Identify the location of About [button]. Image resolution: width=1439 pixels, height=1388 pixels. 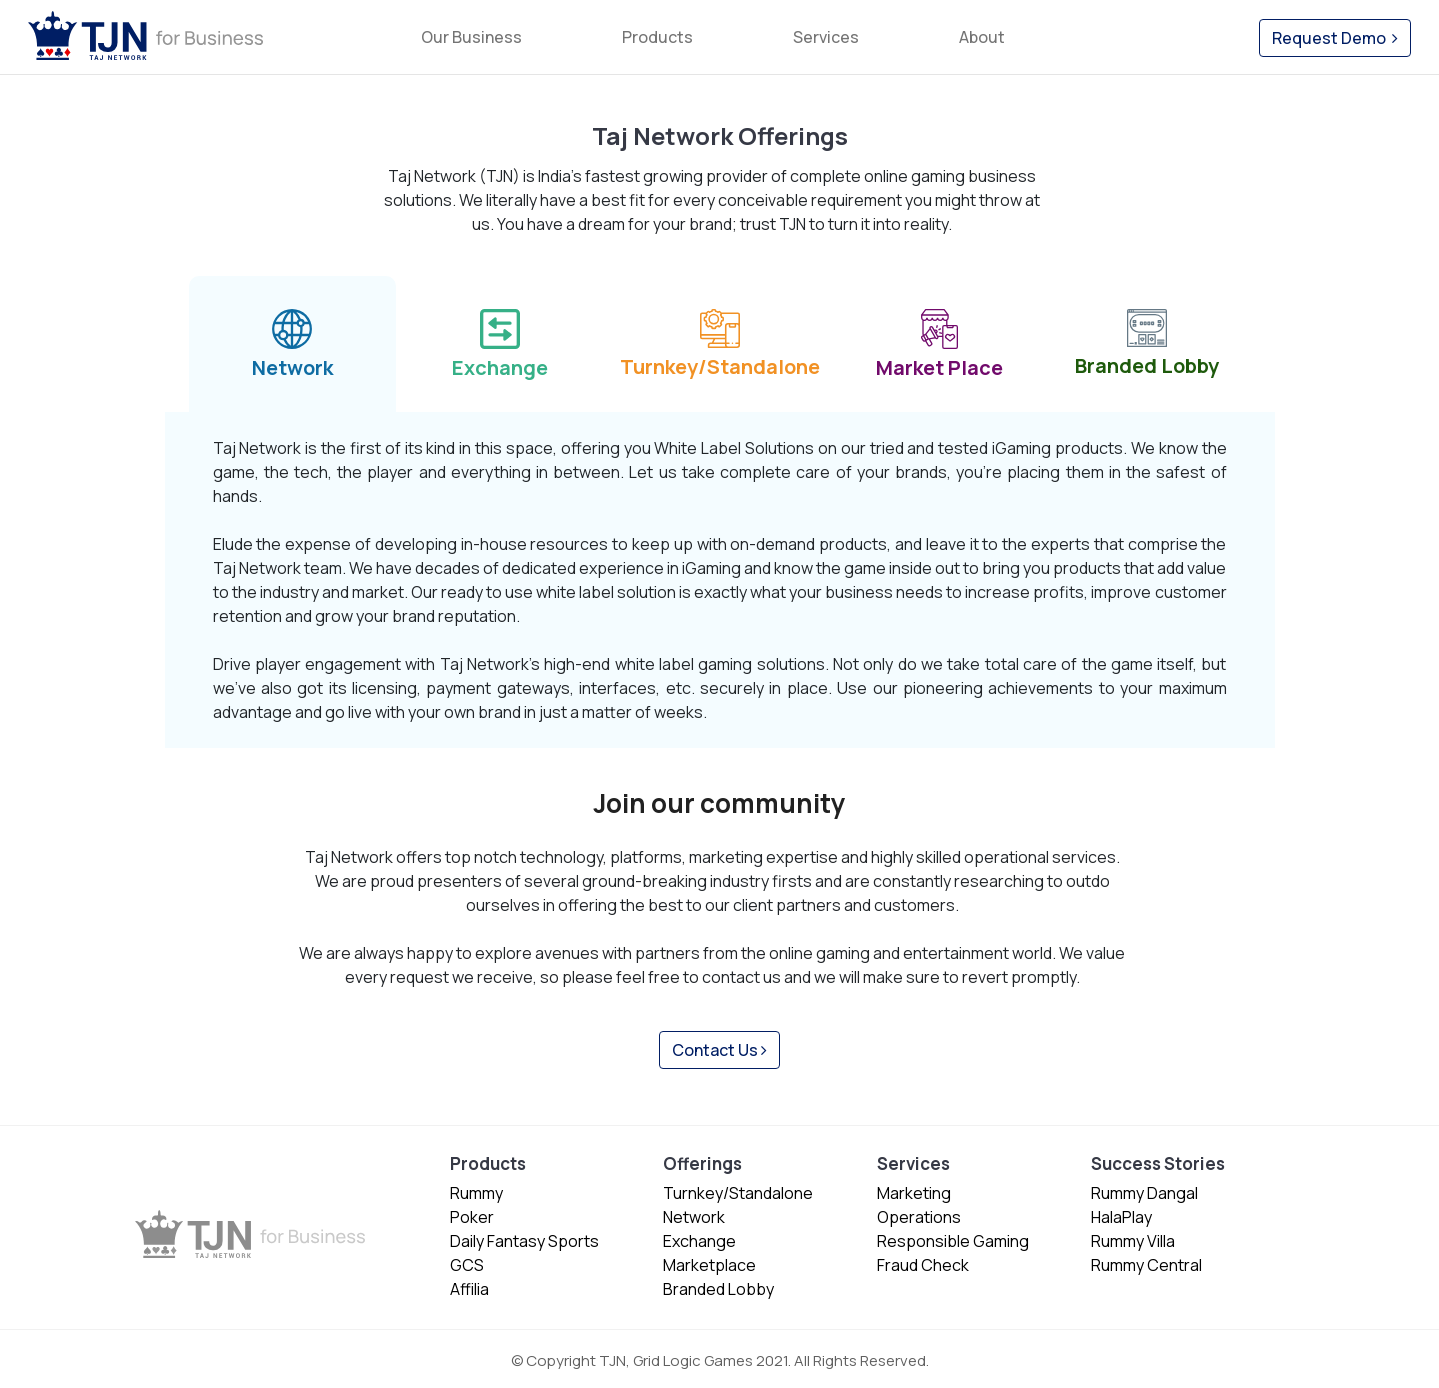
(982, 37).